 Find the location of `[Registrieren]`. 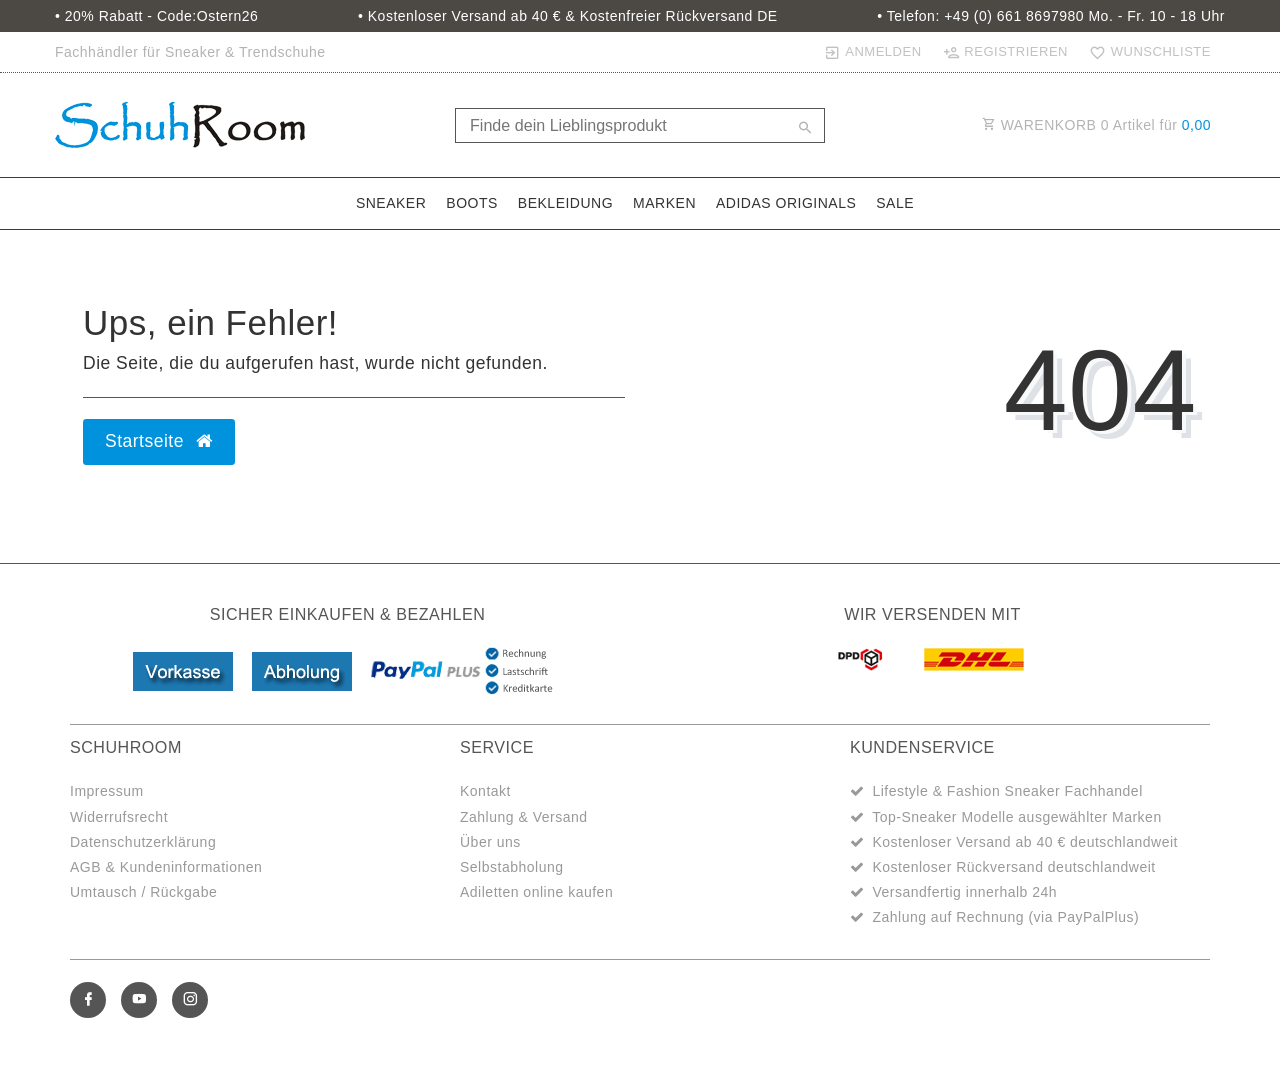

[Registrieren] is located at coordinates (1005, 52).